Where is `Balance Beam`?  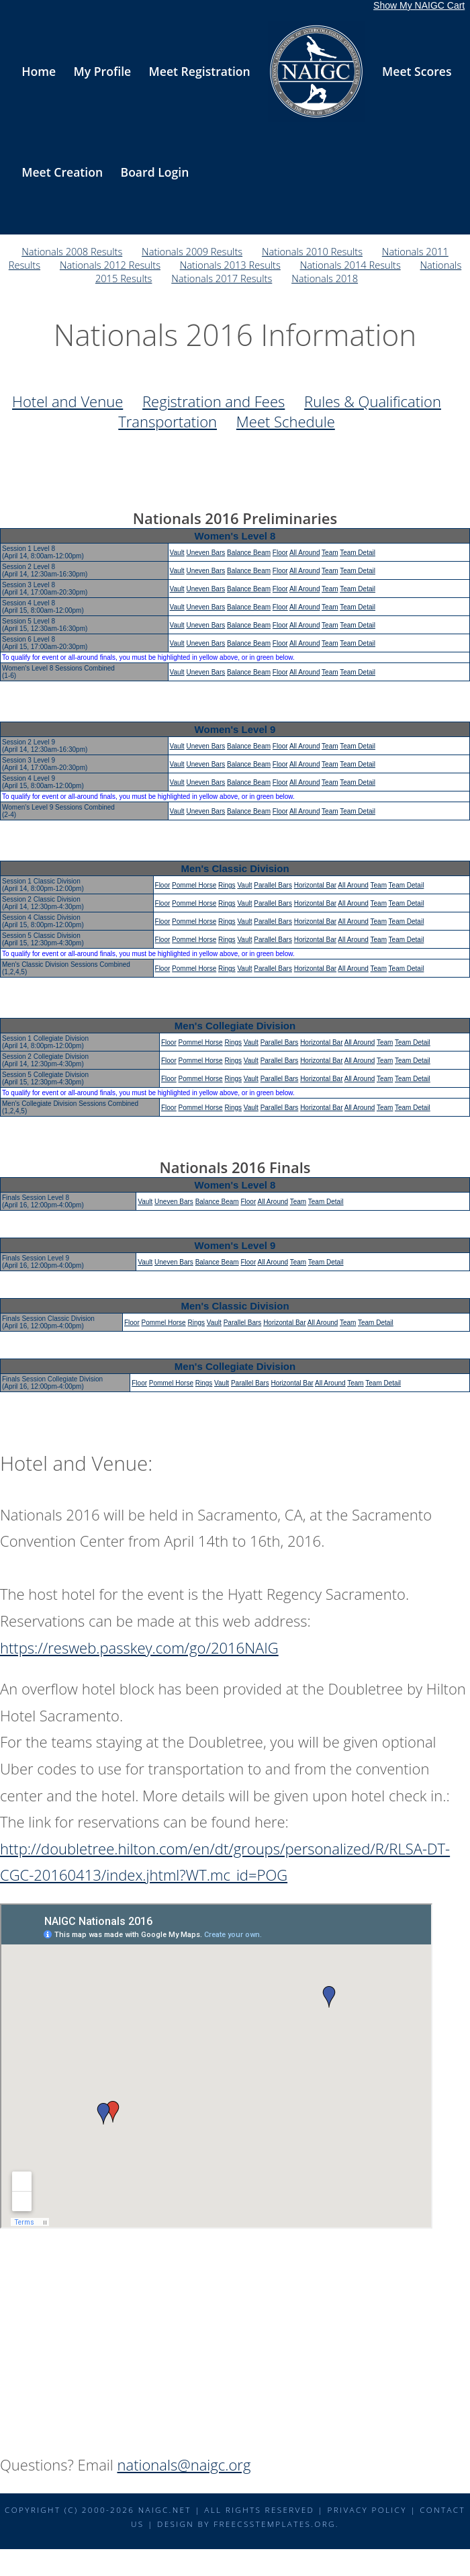 Balance Beam is located at coordinates (249, 552).